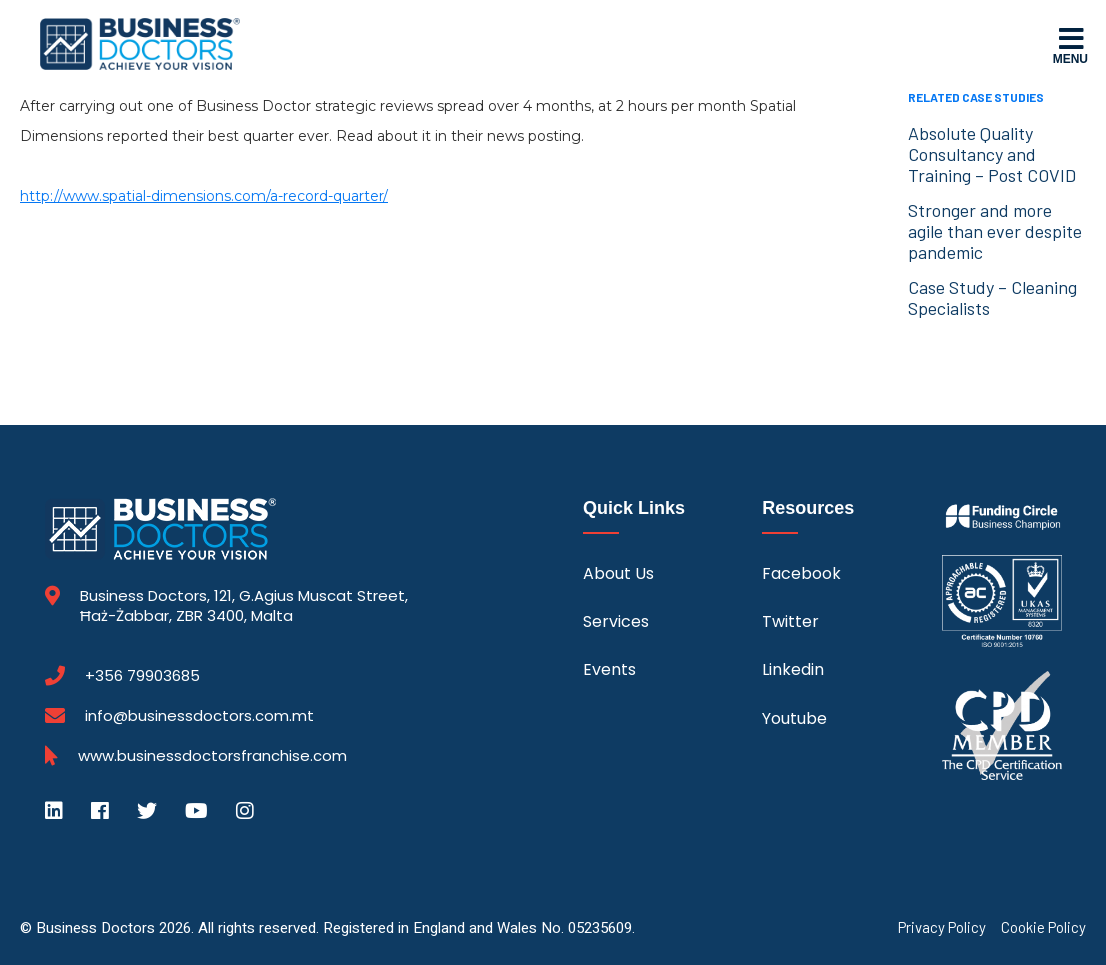 The height and width of the screenshot is (965, 1106). I want to click on +356 79903685, so click(142, 676).